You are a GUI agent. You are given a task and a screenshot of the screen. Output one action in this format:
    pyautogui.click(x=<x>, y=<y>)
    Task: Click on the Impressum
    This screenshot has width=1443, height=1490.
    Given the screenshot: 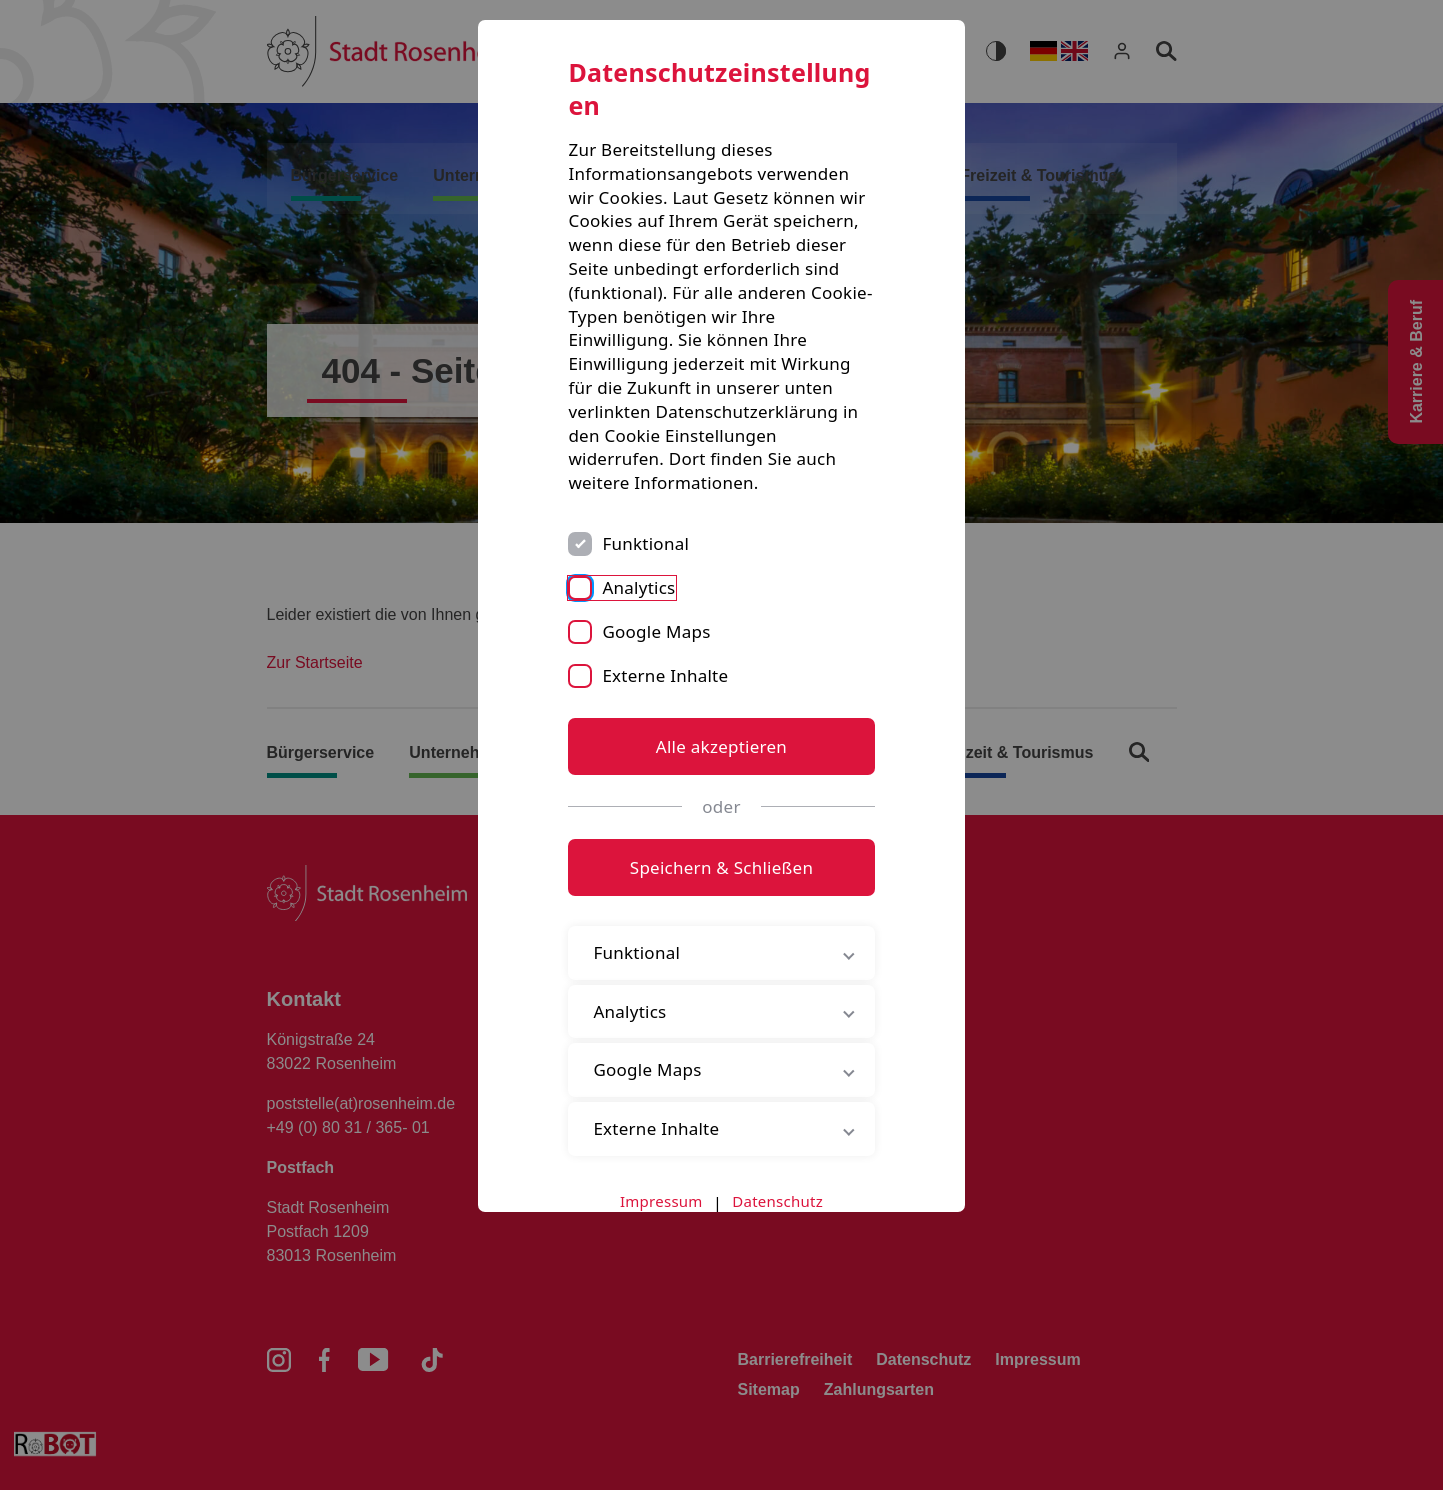 What is the action you would take?
    pyautogui.click(x=661, y=1201)
    